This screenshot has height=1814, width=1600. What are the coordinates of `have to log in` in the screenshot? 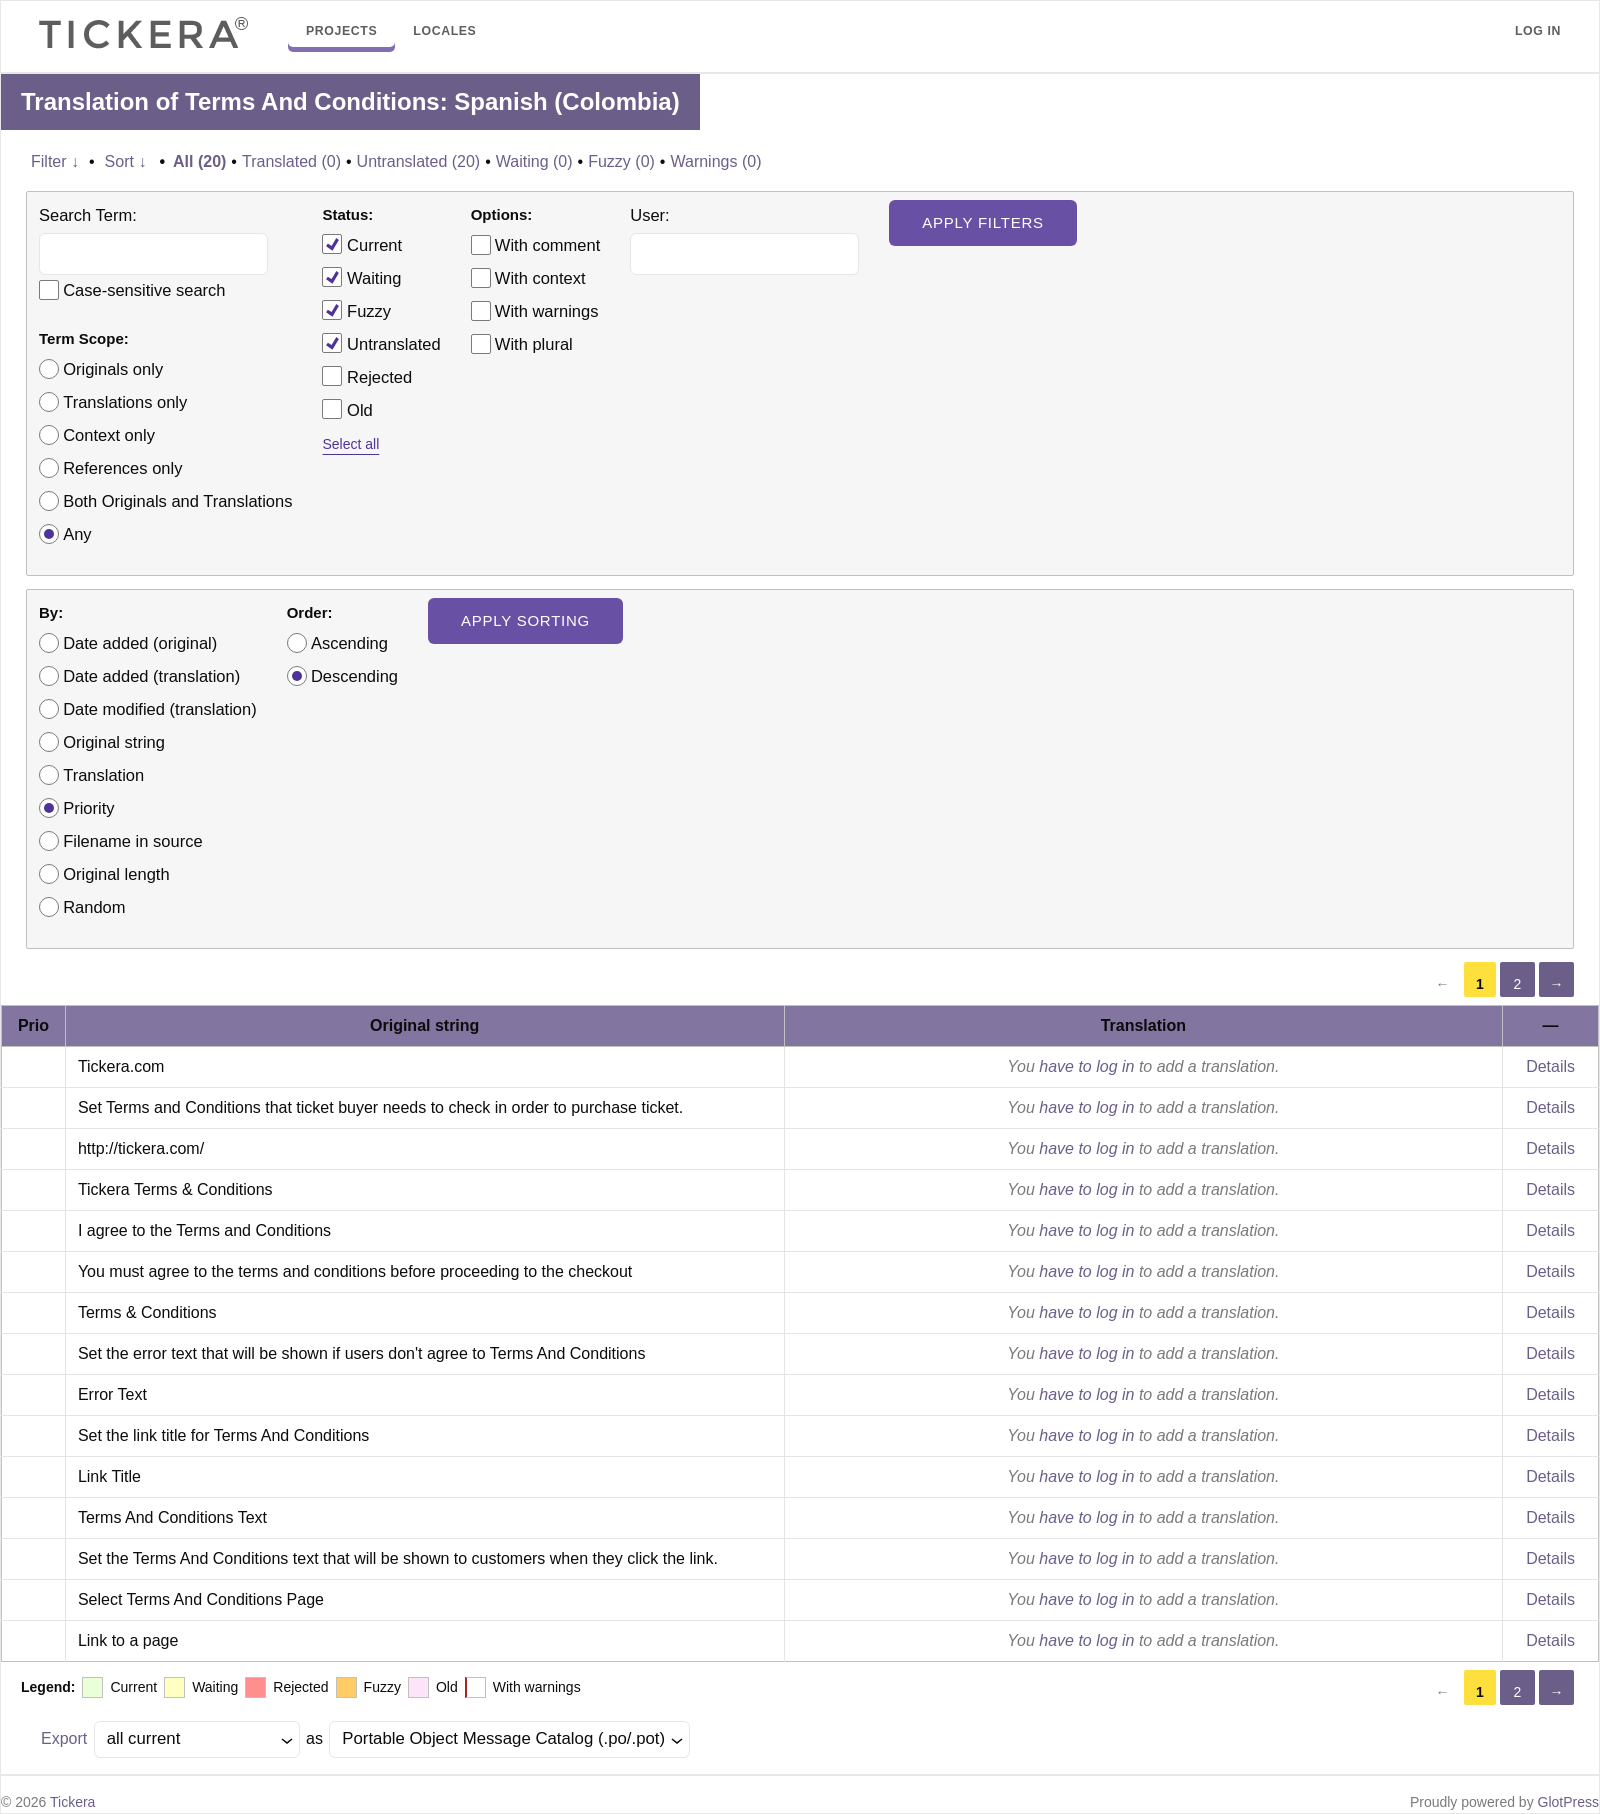 It's located at (1086, 1066).